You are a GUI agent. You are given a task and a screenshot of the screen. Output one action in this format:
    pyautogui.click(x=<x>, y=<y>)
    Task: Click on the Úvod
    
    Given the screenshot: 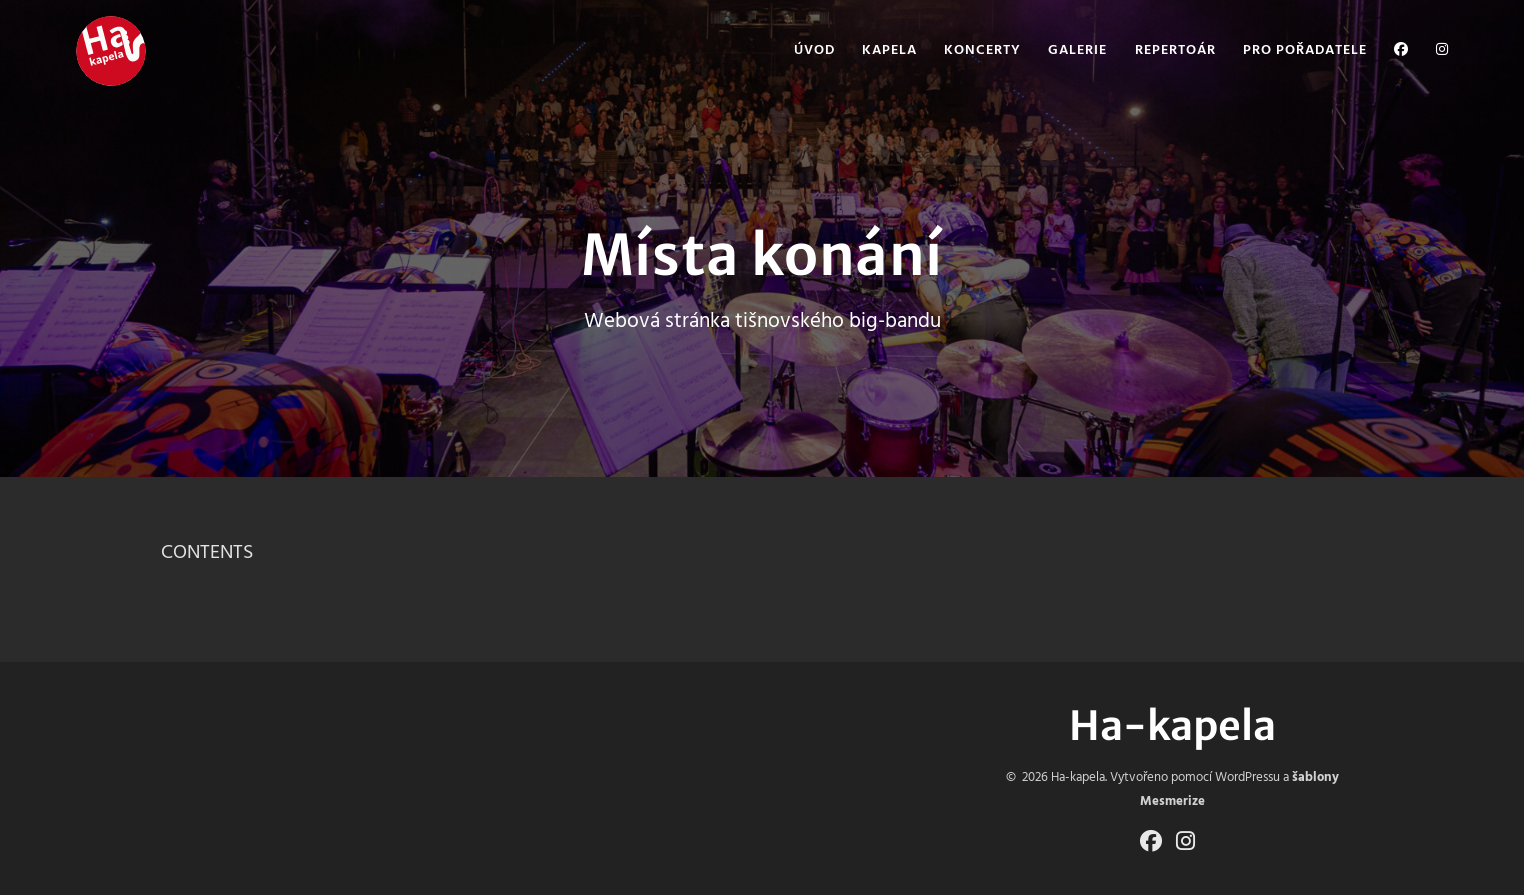 What is the action you would take?
    pyautogui.click(x=814, y=51)
    